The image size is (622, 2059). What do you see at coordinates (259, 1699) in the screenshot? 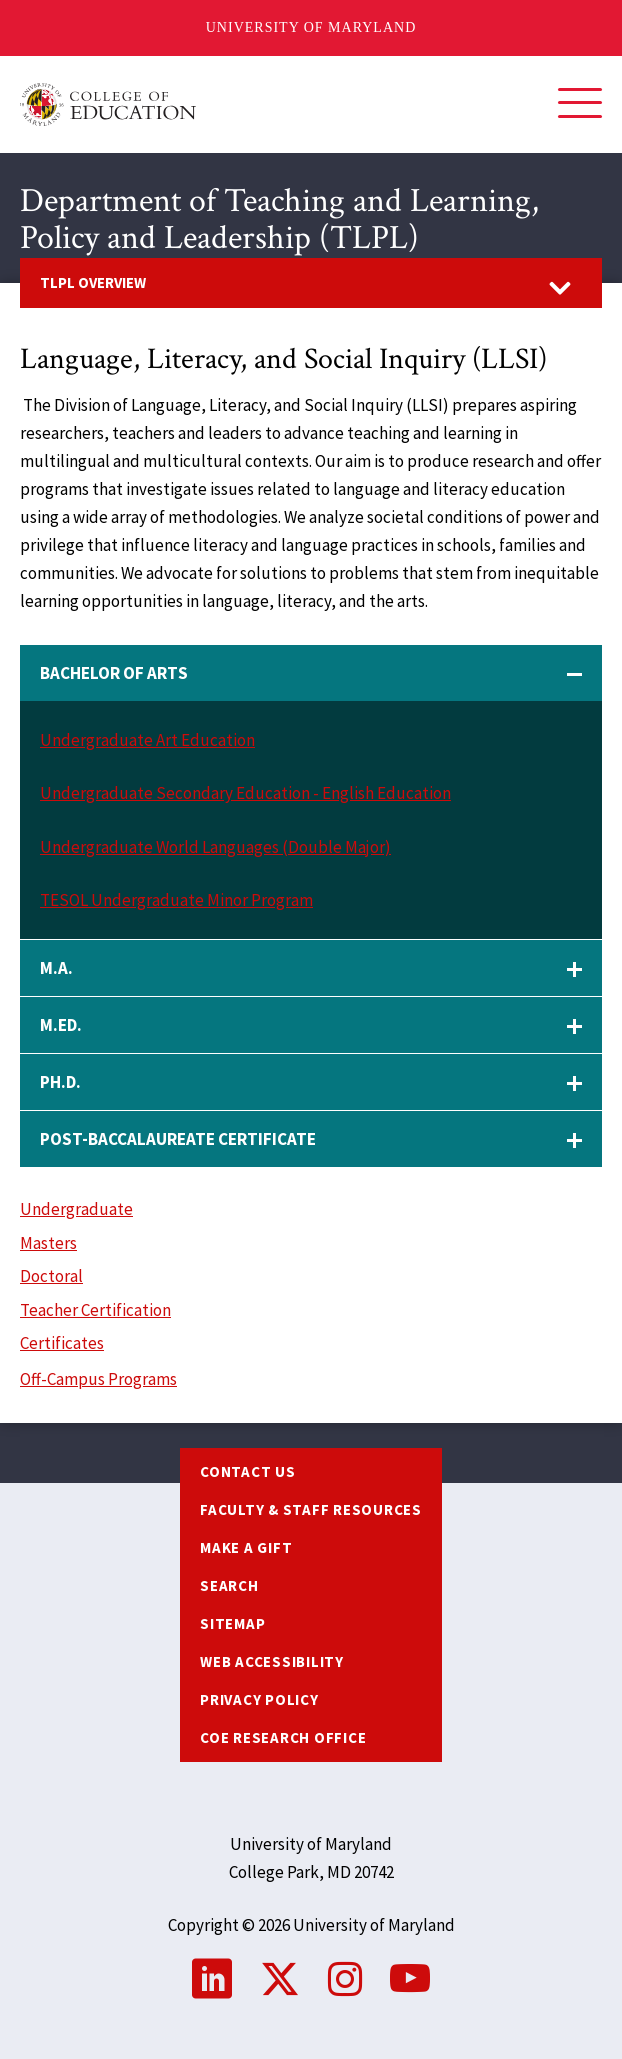
I see `Privacy Policy` at bounding box center [259, 1699].